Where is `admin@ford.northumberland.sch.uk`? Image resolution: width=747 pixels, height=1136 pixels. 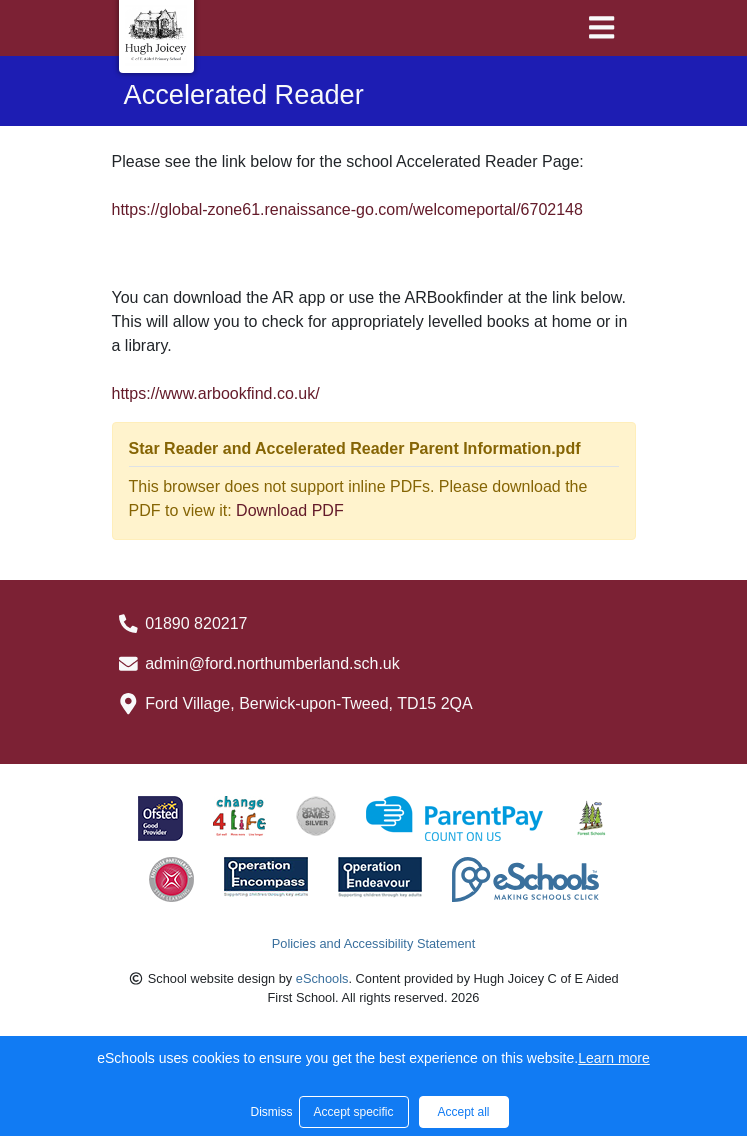
admin@ford.northumberland.sch.uk is located at coordinates (272, 663).